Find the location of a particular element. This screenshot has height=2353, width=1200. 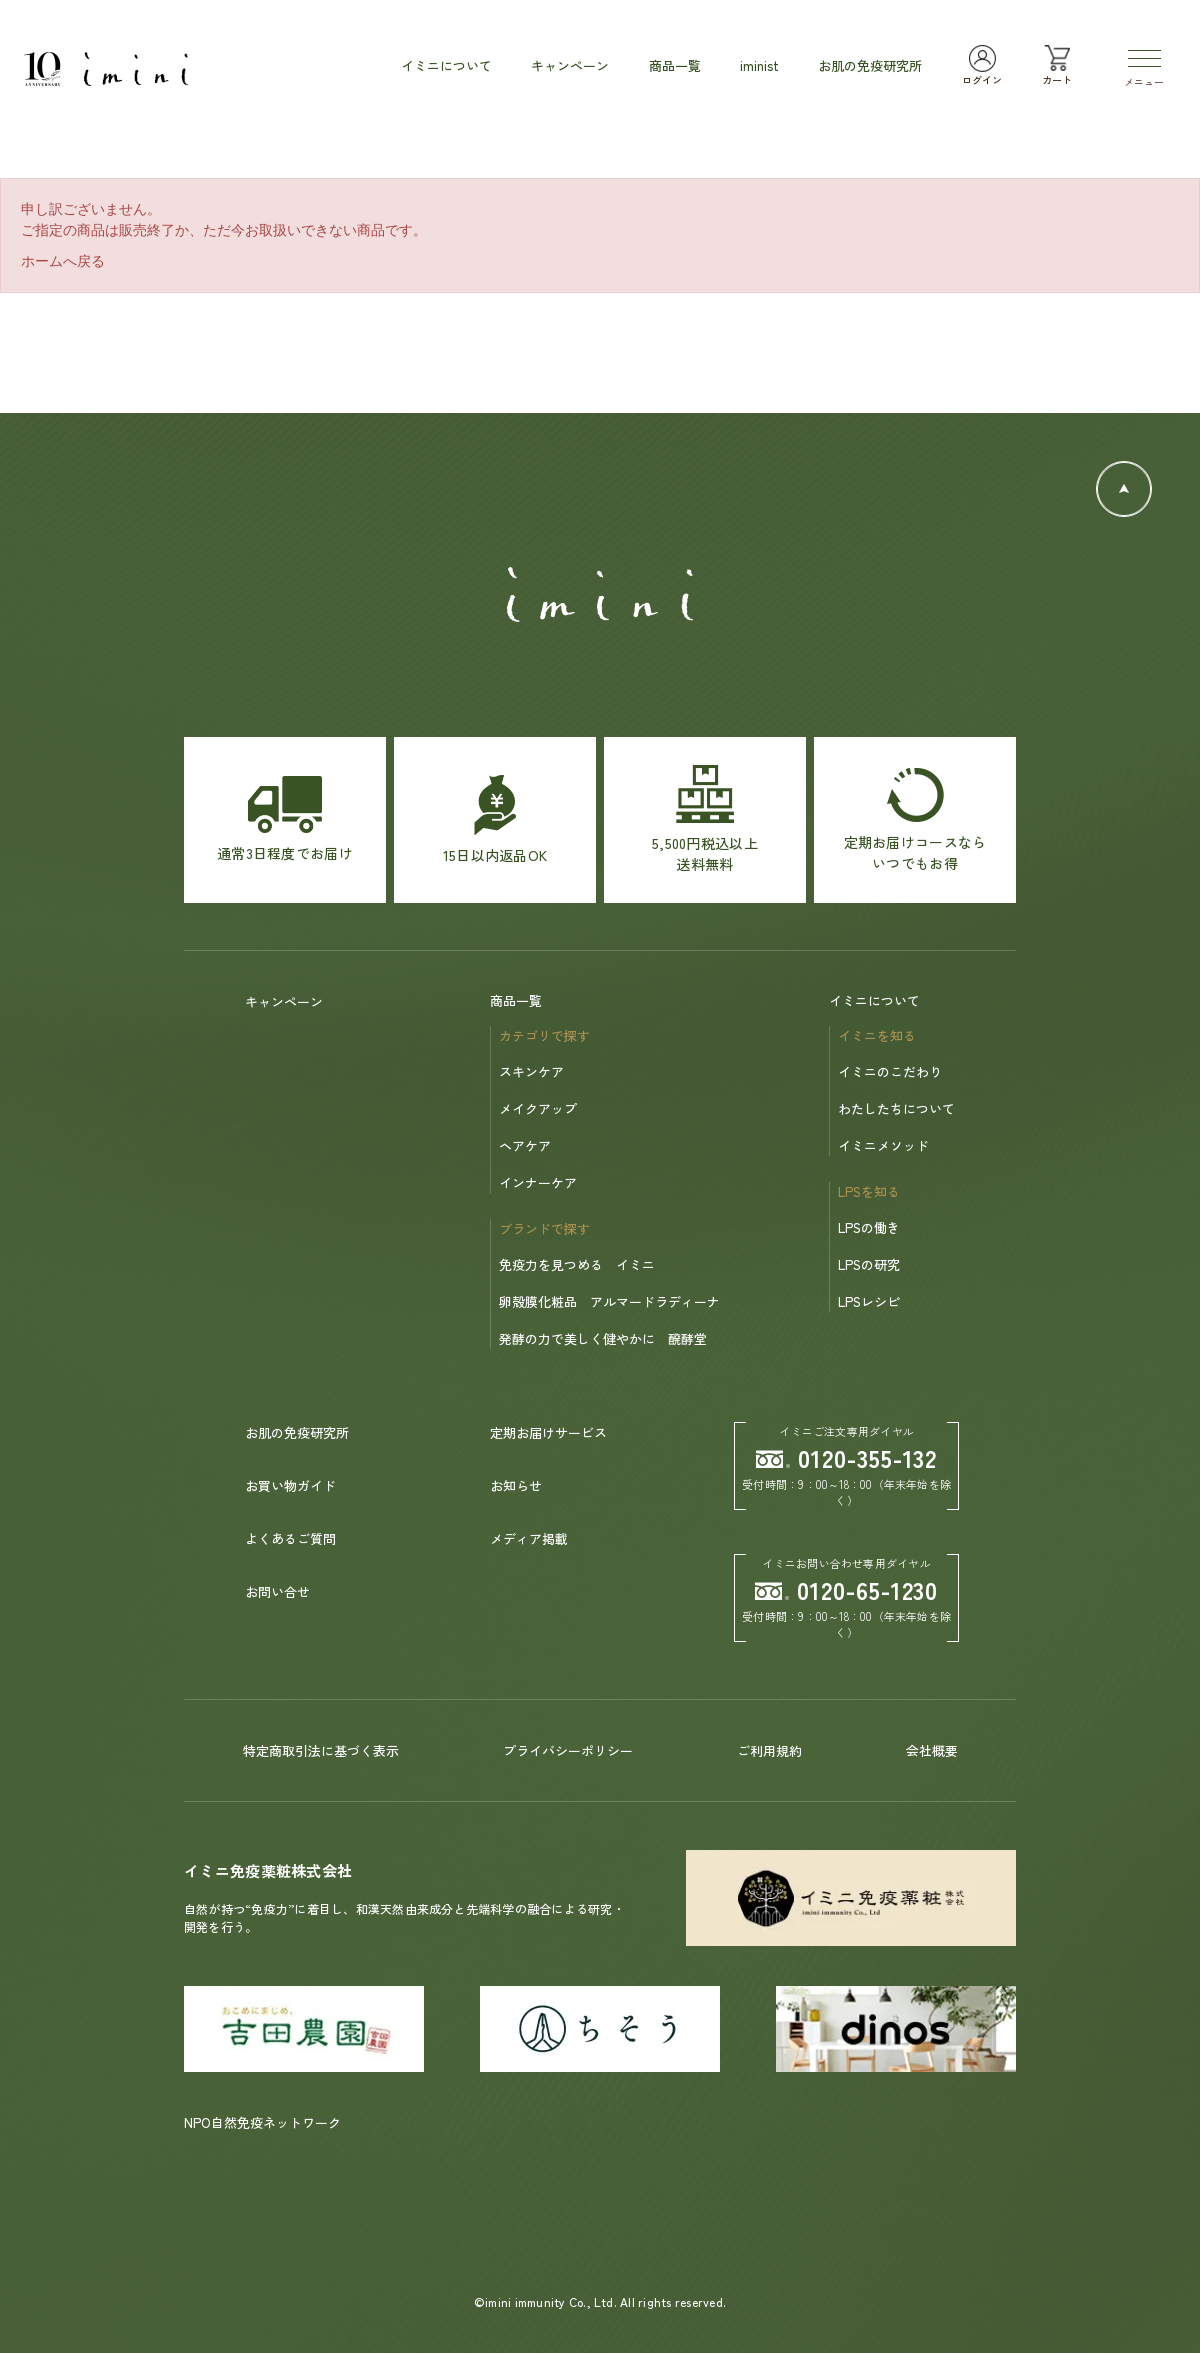

卵殻膜化粧品 アルマードラディーナ is located at coordinates (609, 1301).